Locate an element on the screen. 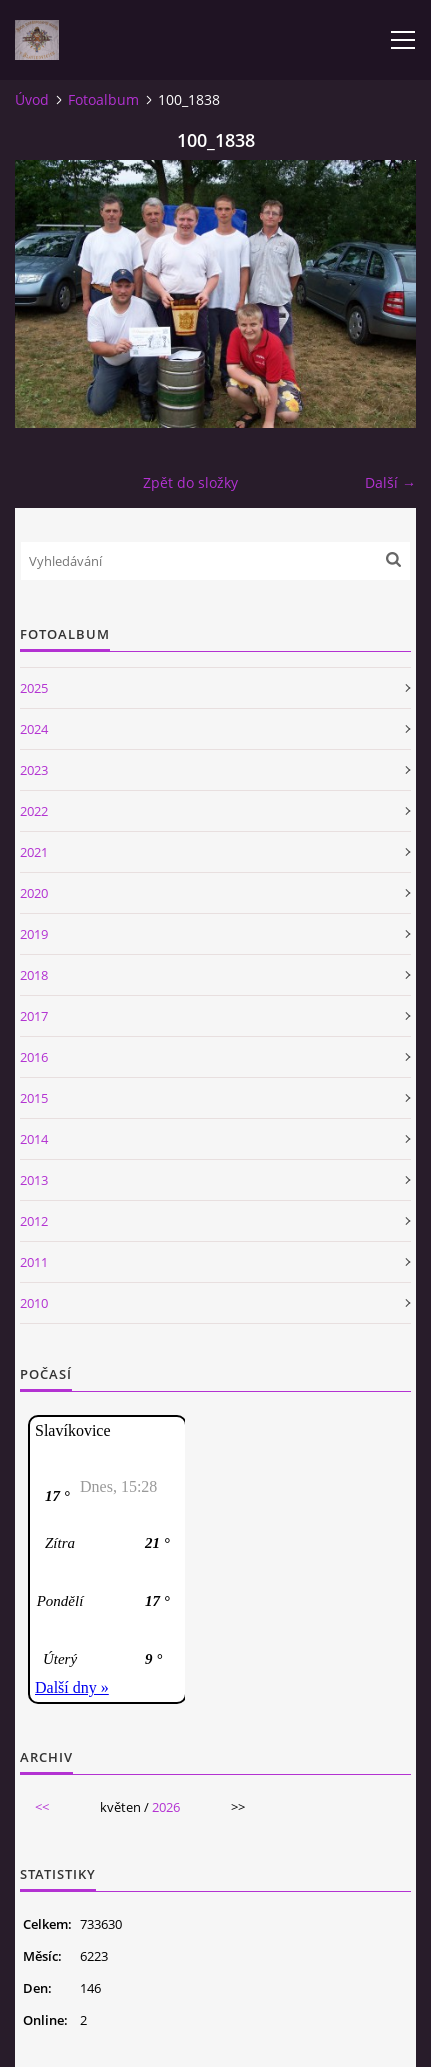  2010 is located at coordinates (34, 1303).